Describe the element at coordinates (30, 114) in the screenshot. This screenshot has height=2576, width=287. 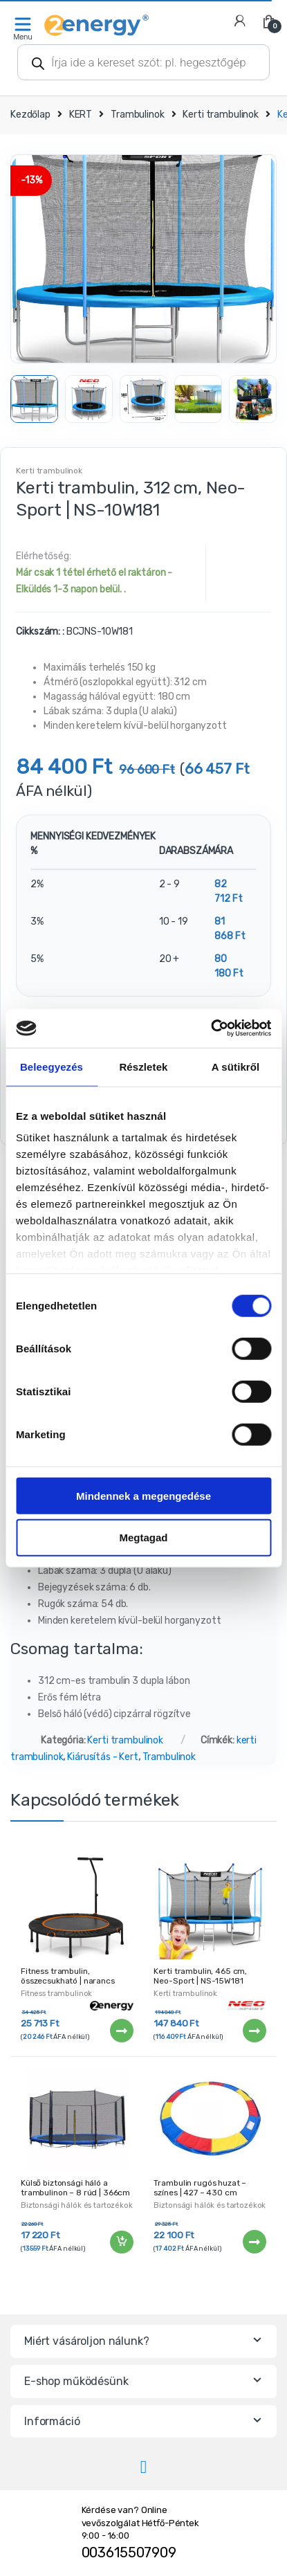
I see `Kezdőlap` at that location.